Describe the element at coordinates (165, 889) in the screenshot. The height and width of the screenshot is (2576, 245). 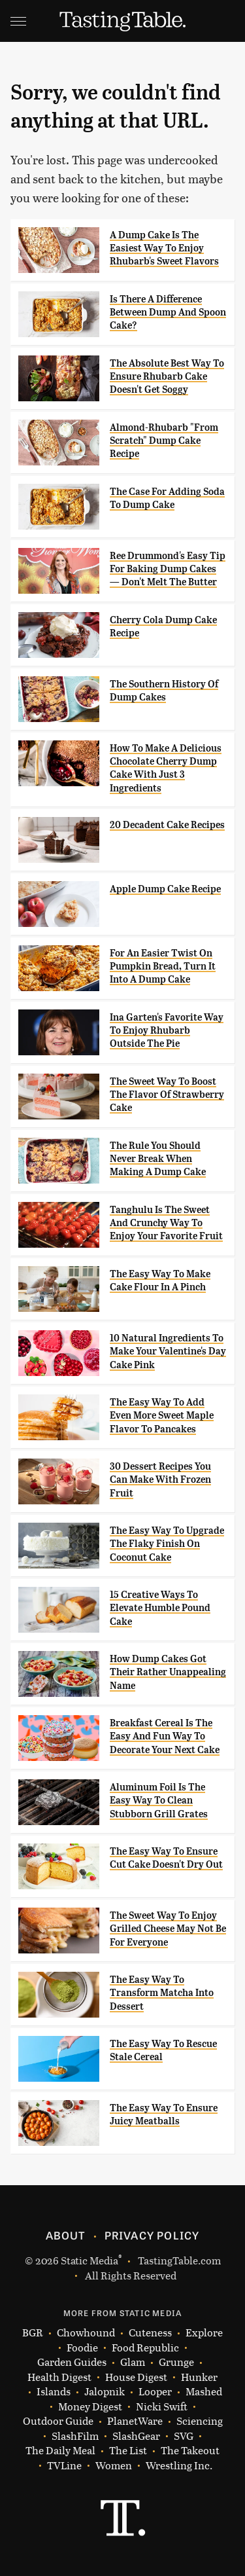
I see `Apple Dump Cake Recipe` at that location.